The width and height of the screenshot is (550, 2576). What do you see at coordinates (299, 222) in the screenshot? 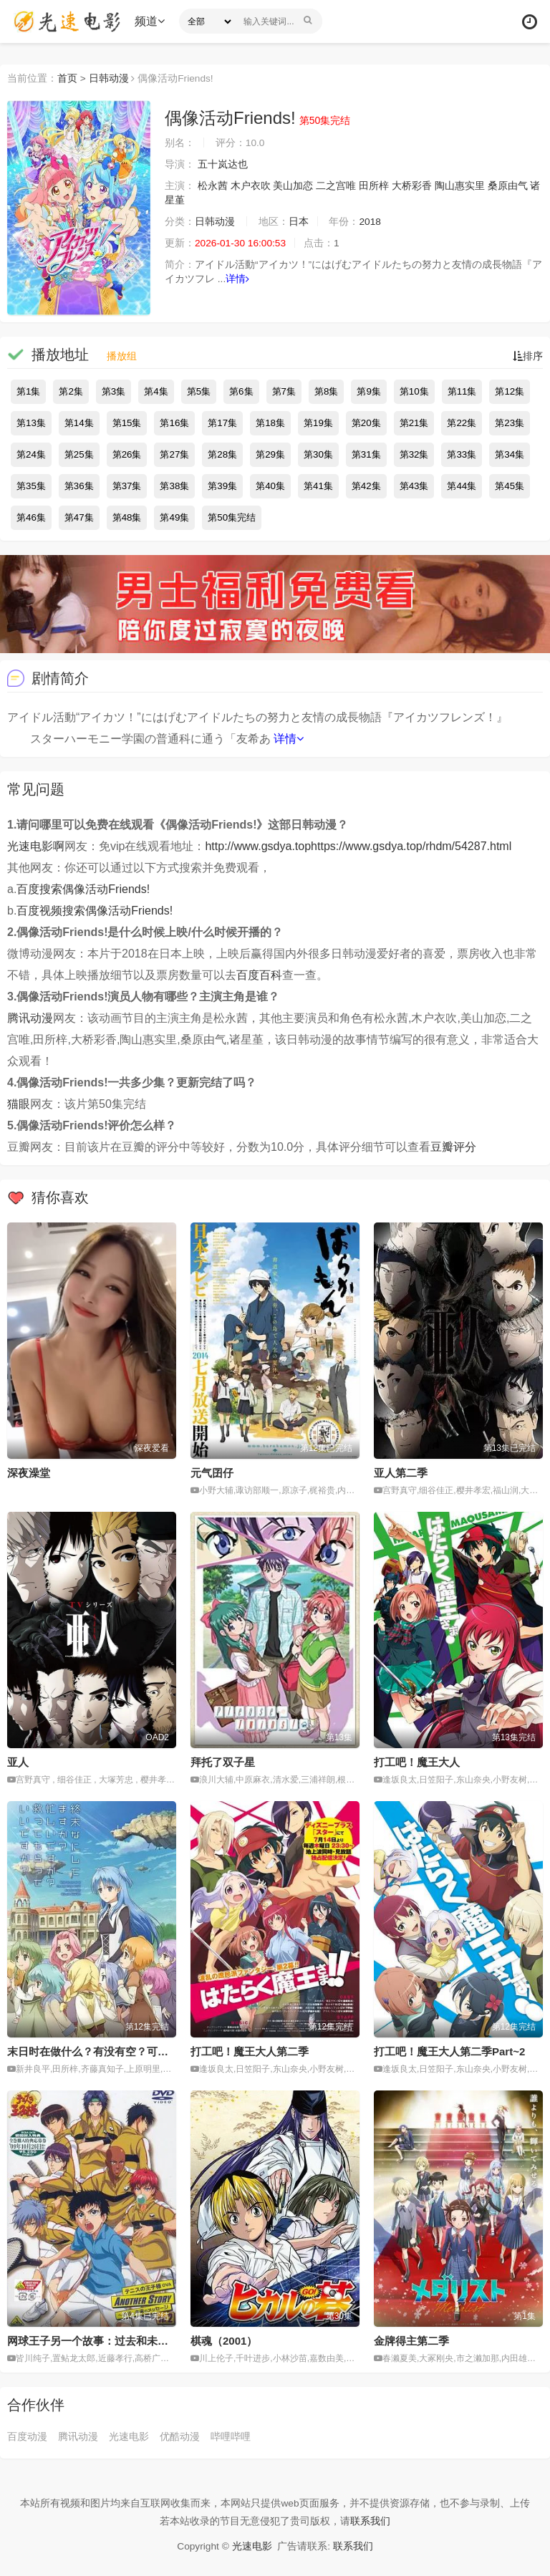
I see `日本` at bounding box center [299, 222].